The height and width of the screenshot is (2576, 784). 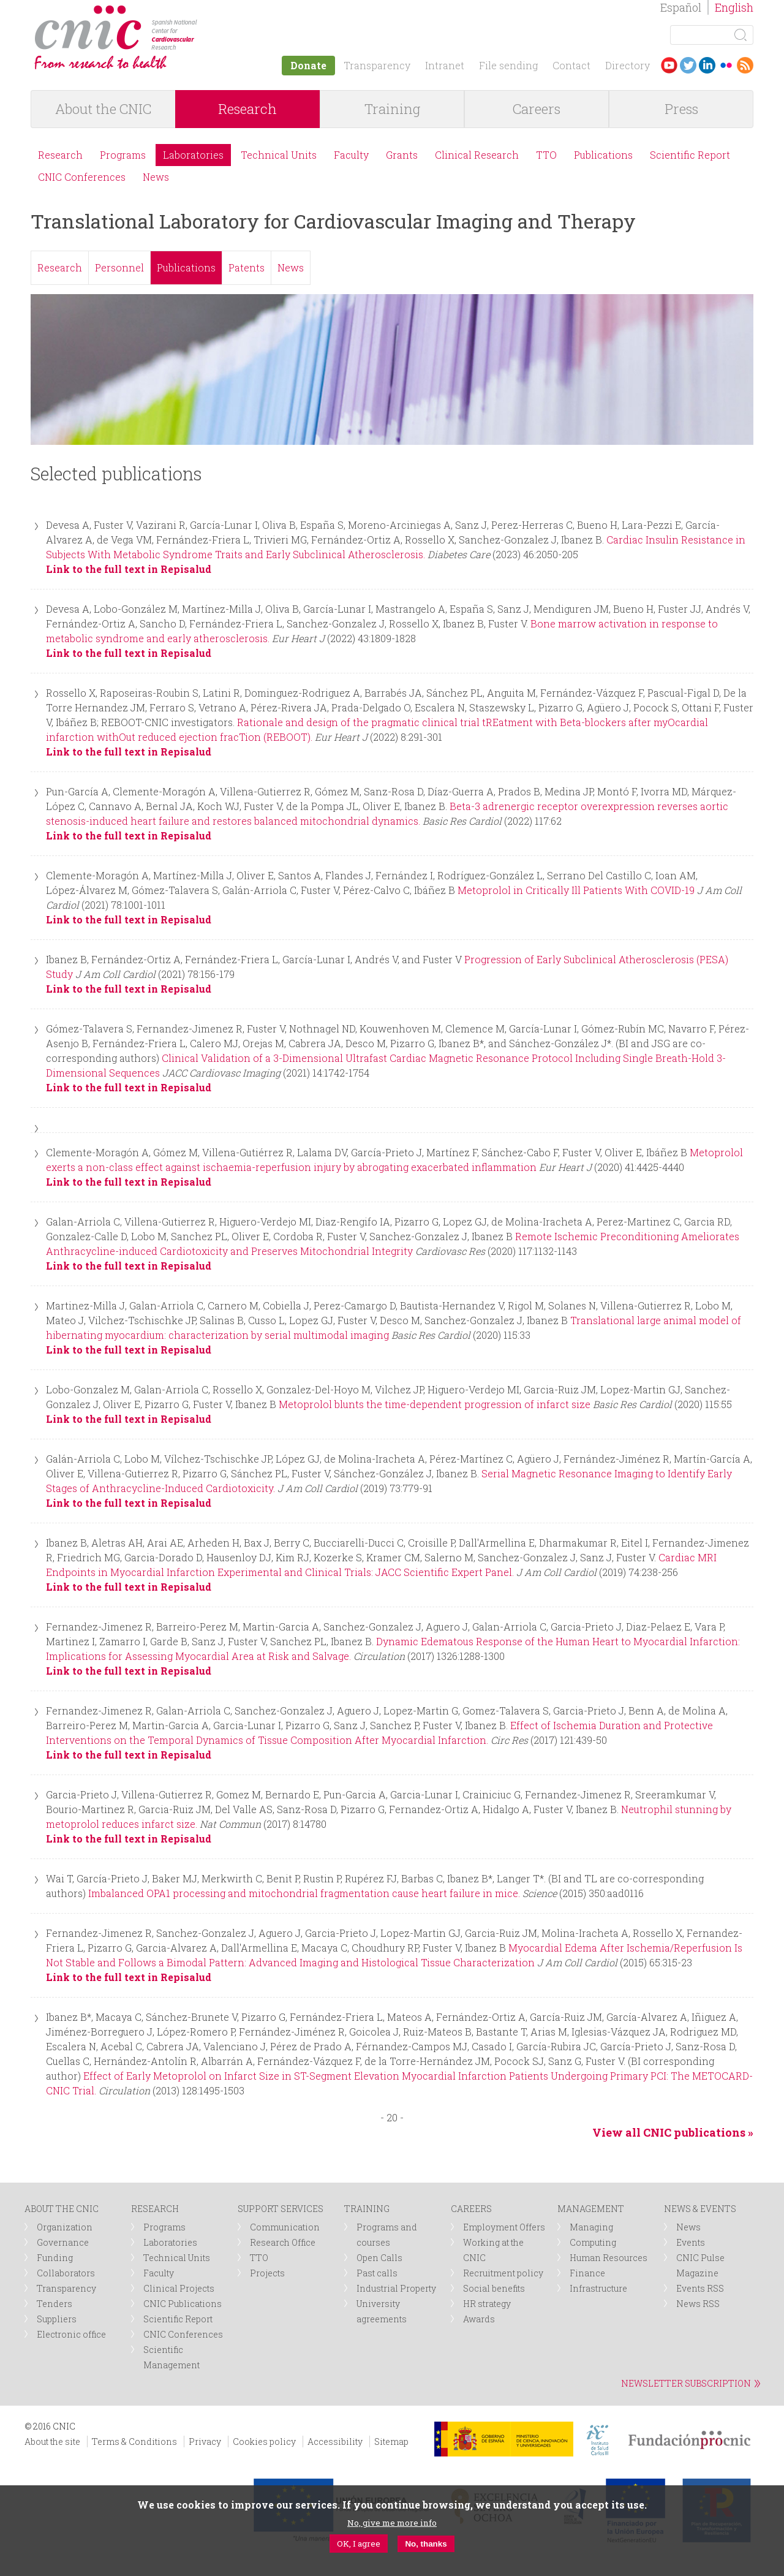 What do you see at coordinates (426, 2543) in the screenshot?
I see `No, thanks` at bounding box center [426, 2543].